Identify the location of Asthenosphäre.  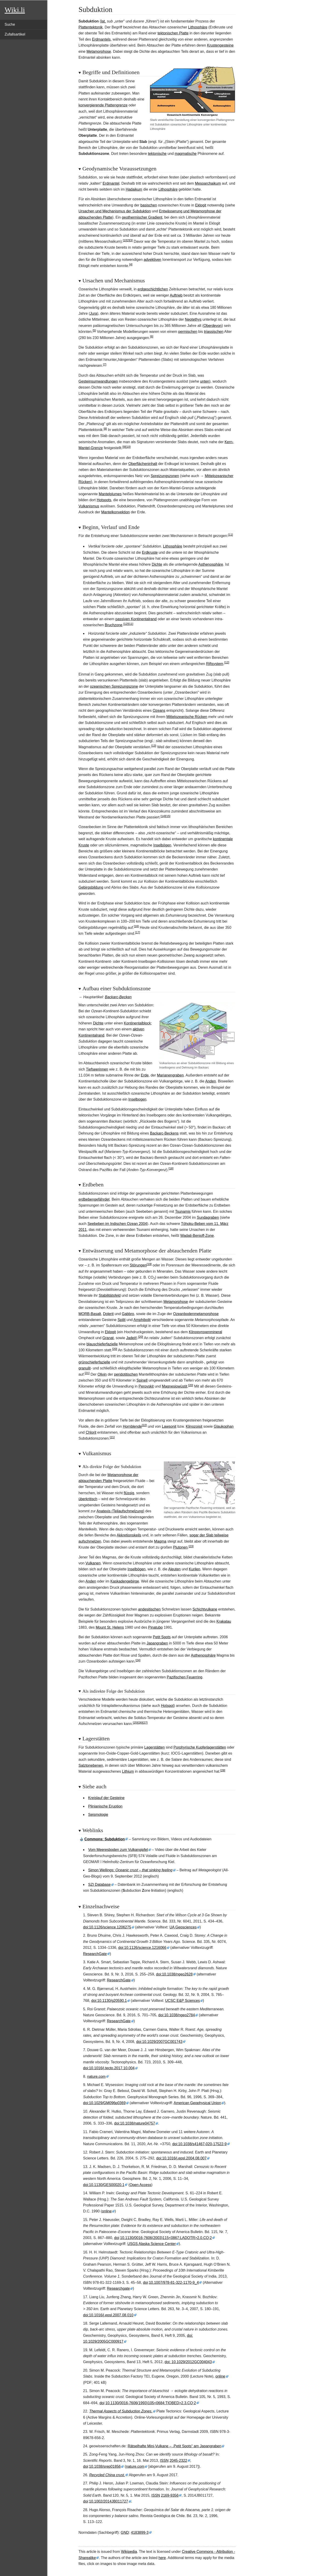
(210, 564).